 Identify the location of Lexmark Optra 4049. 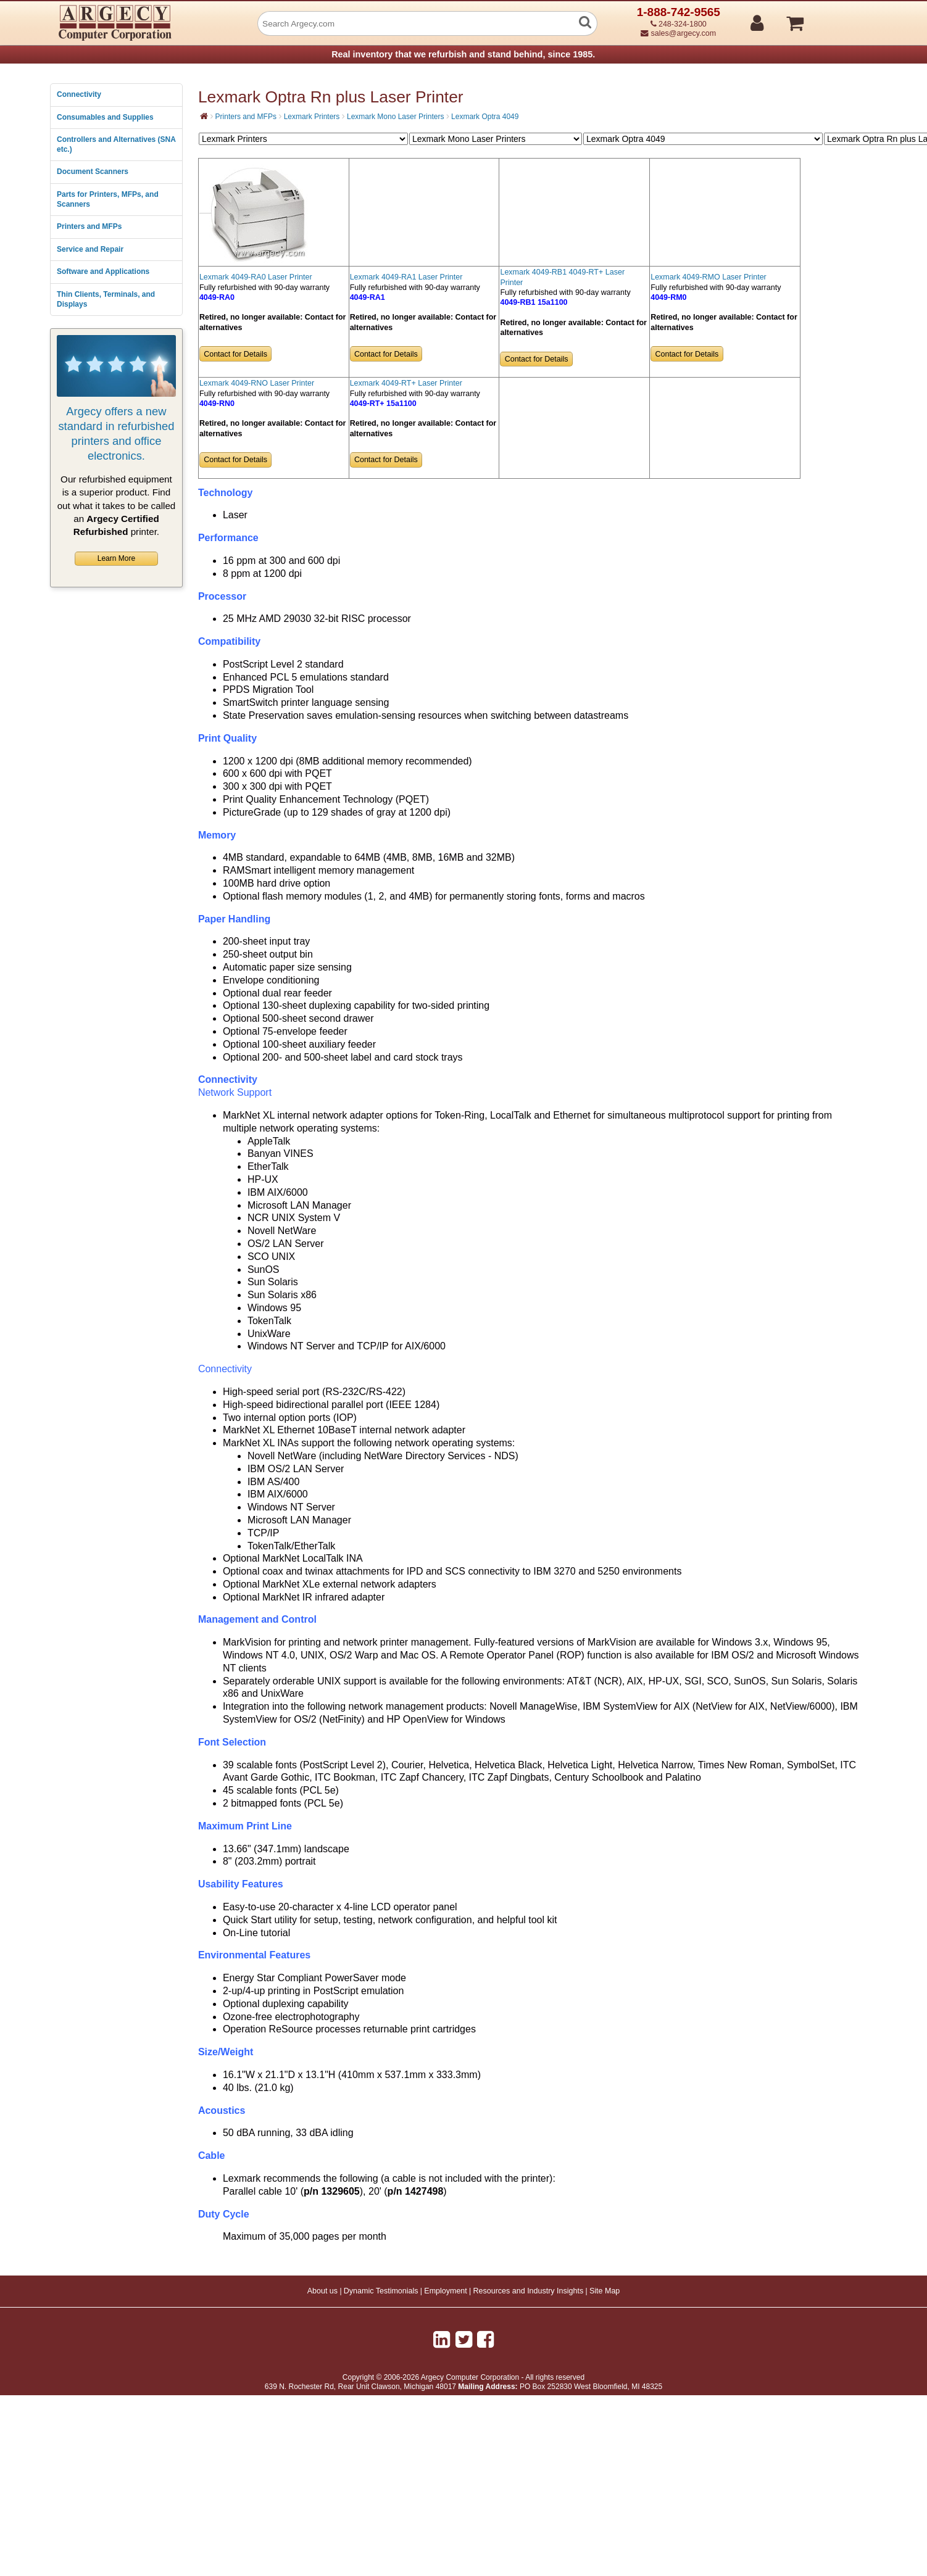
(484, 116).